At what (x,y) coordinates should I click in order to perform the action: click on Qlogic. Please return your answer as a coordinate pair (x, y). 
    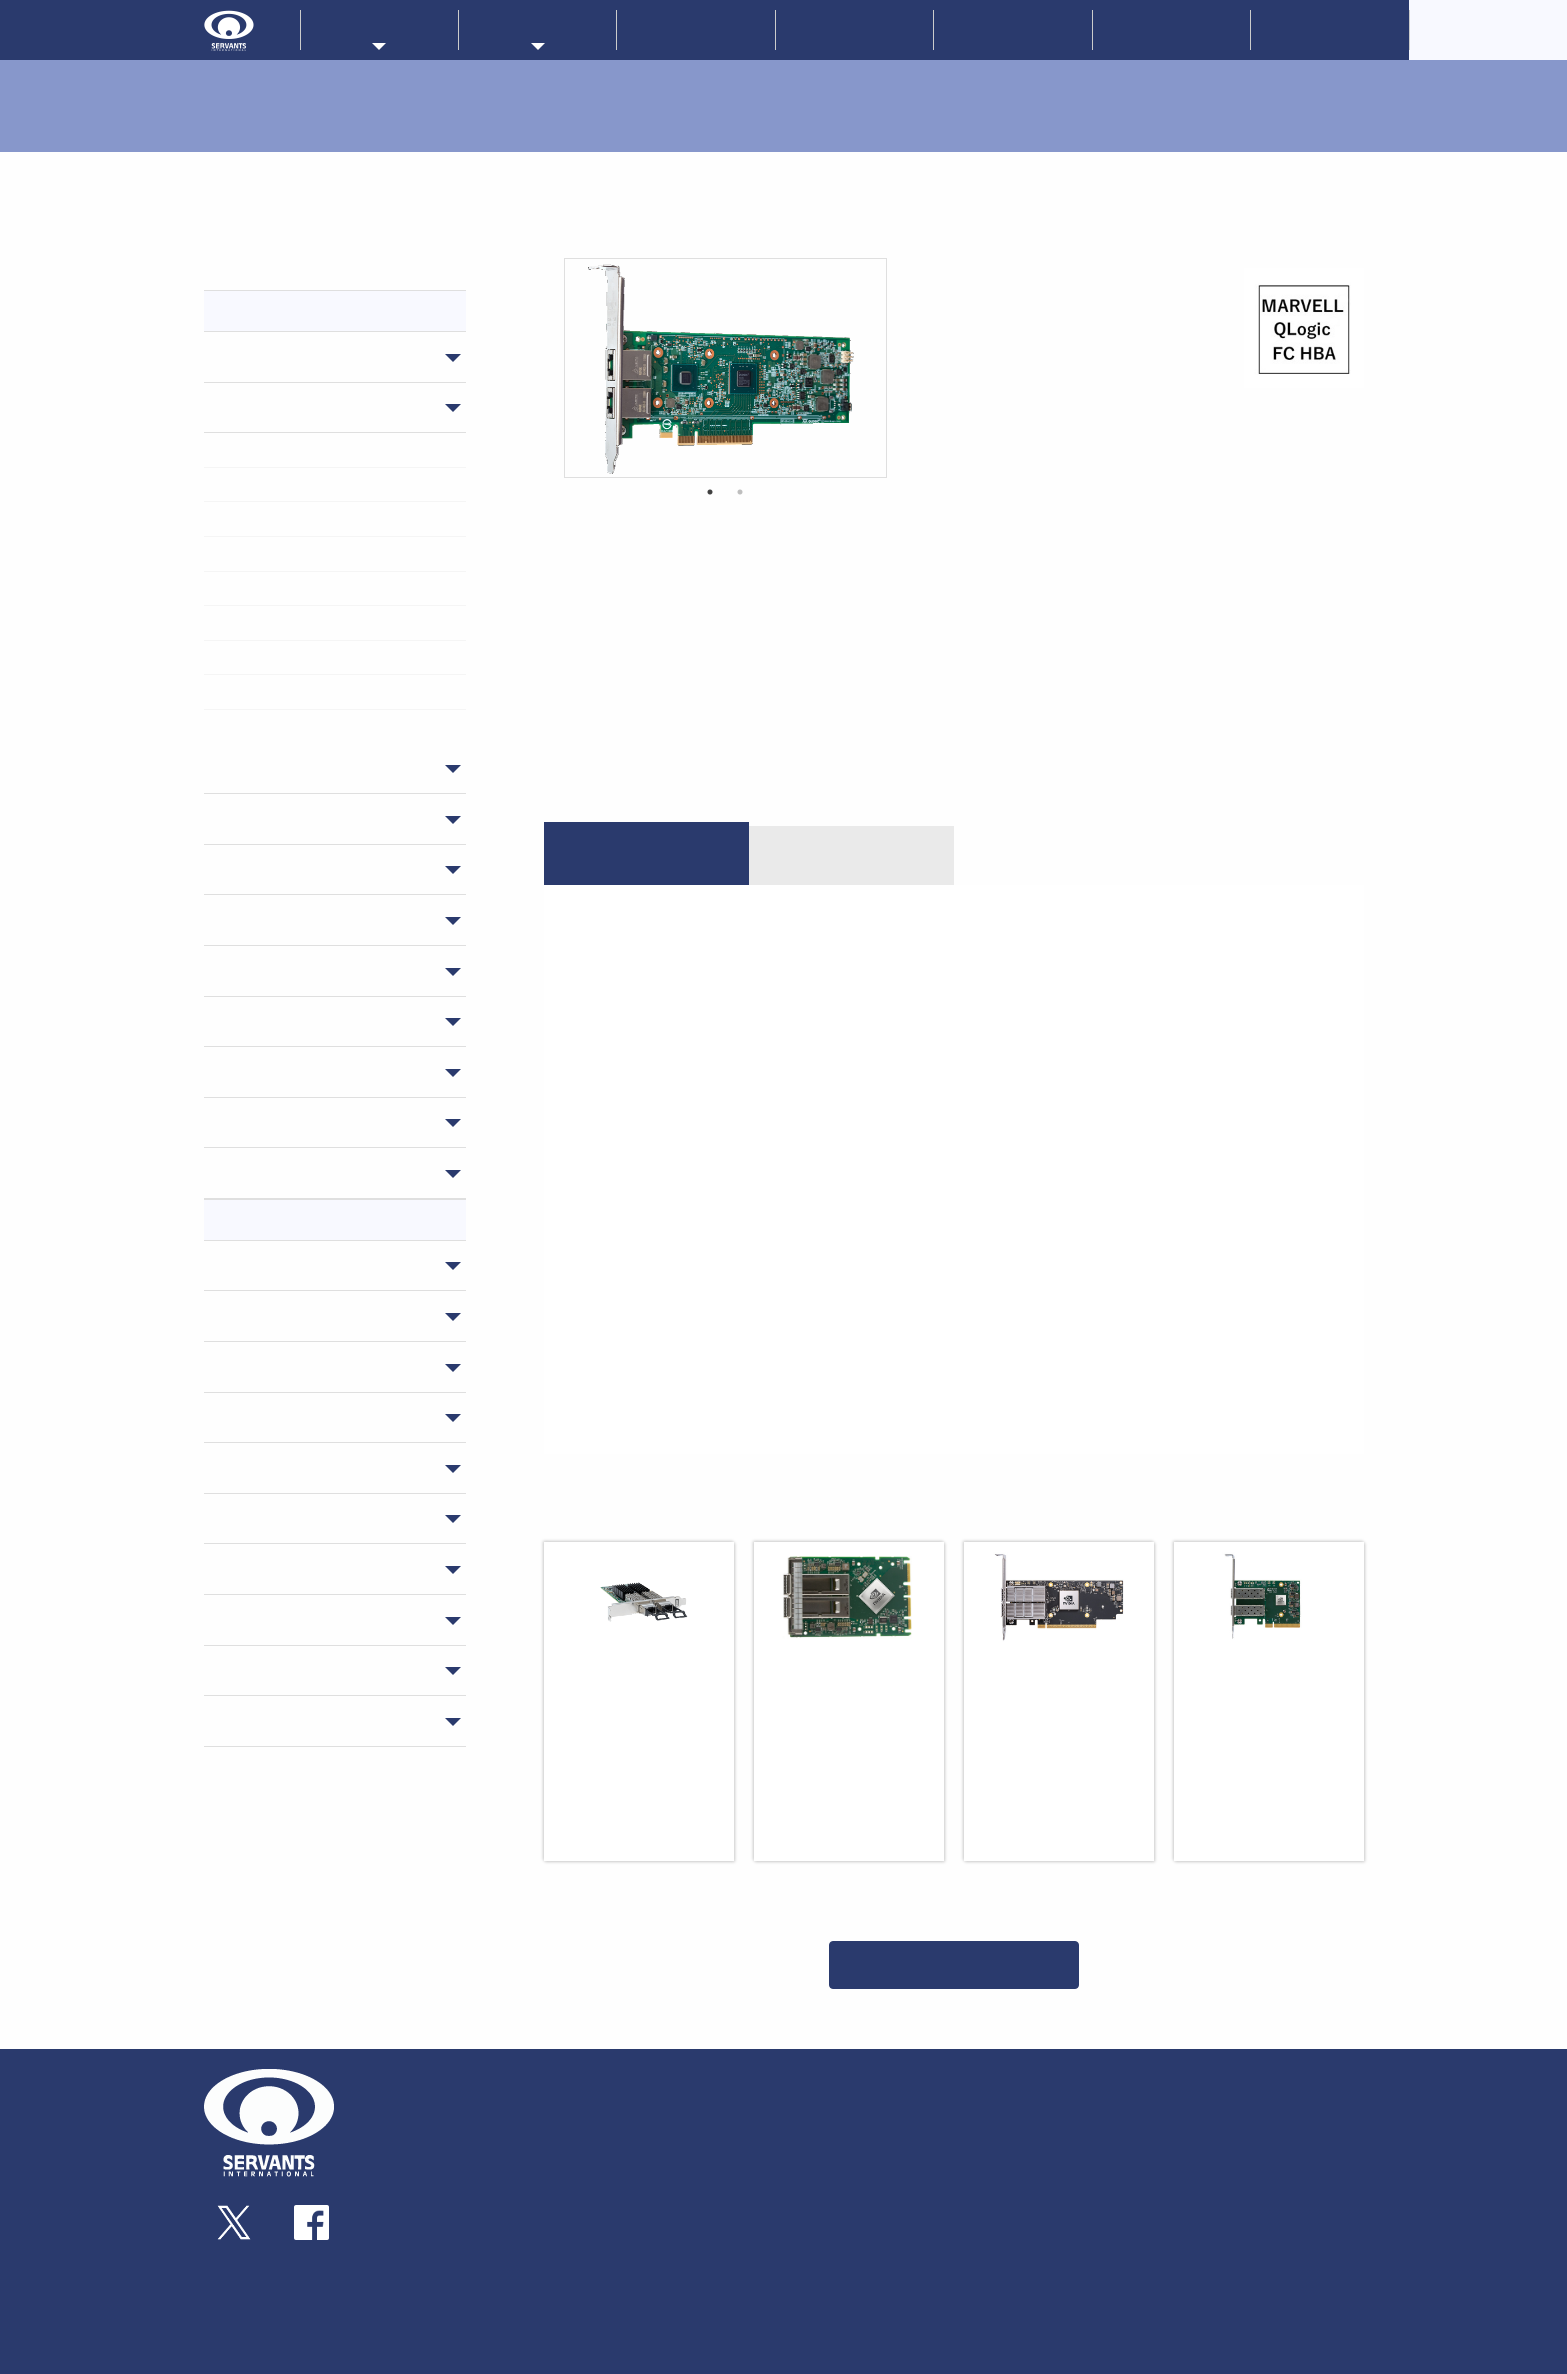
    Looking at the image, I should click on (818, 2174).